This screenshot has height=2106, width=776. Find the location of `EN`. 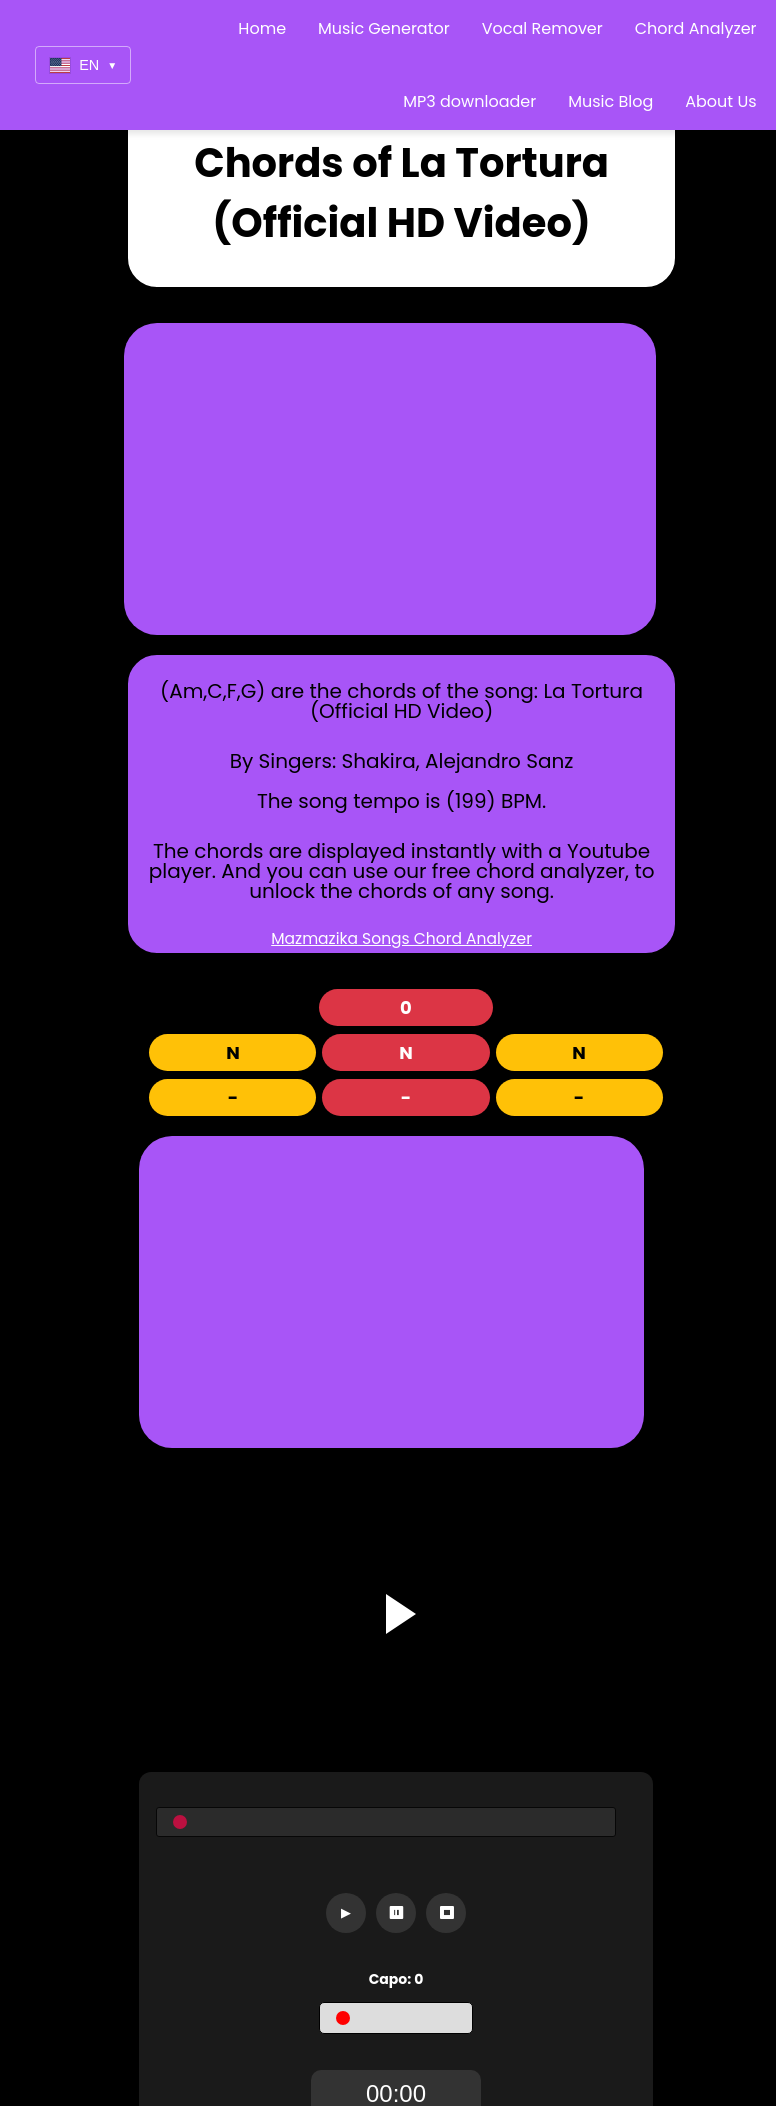

EN is located at coordinates (83, 65).